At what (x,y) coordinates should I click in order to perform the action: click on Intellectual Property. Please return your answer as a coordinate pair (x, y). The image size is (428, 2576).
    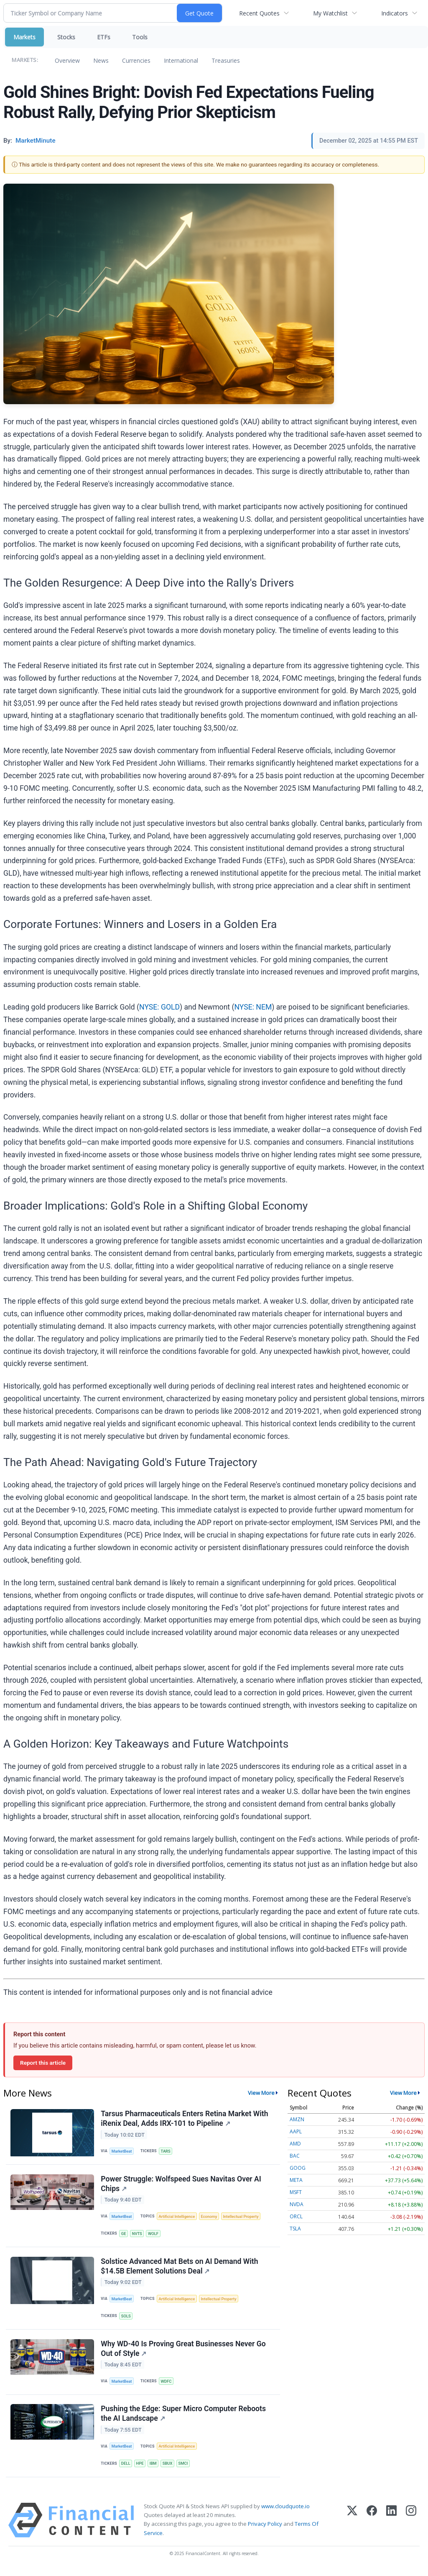
    Looking at the image, I should click on (244, 2217).